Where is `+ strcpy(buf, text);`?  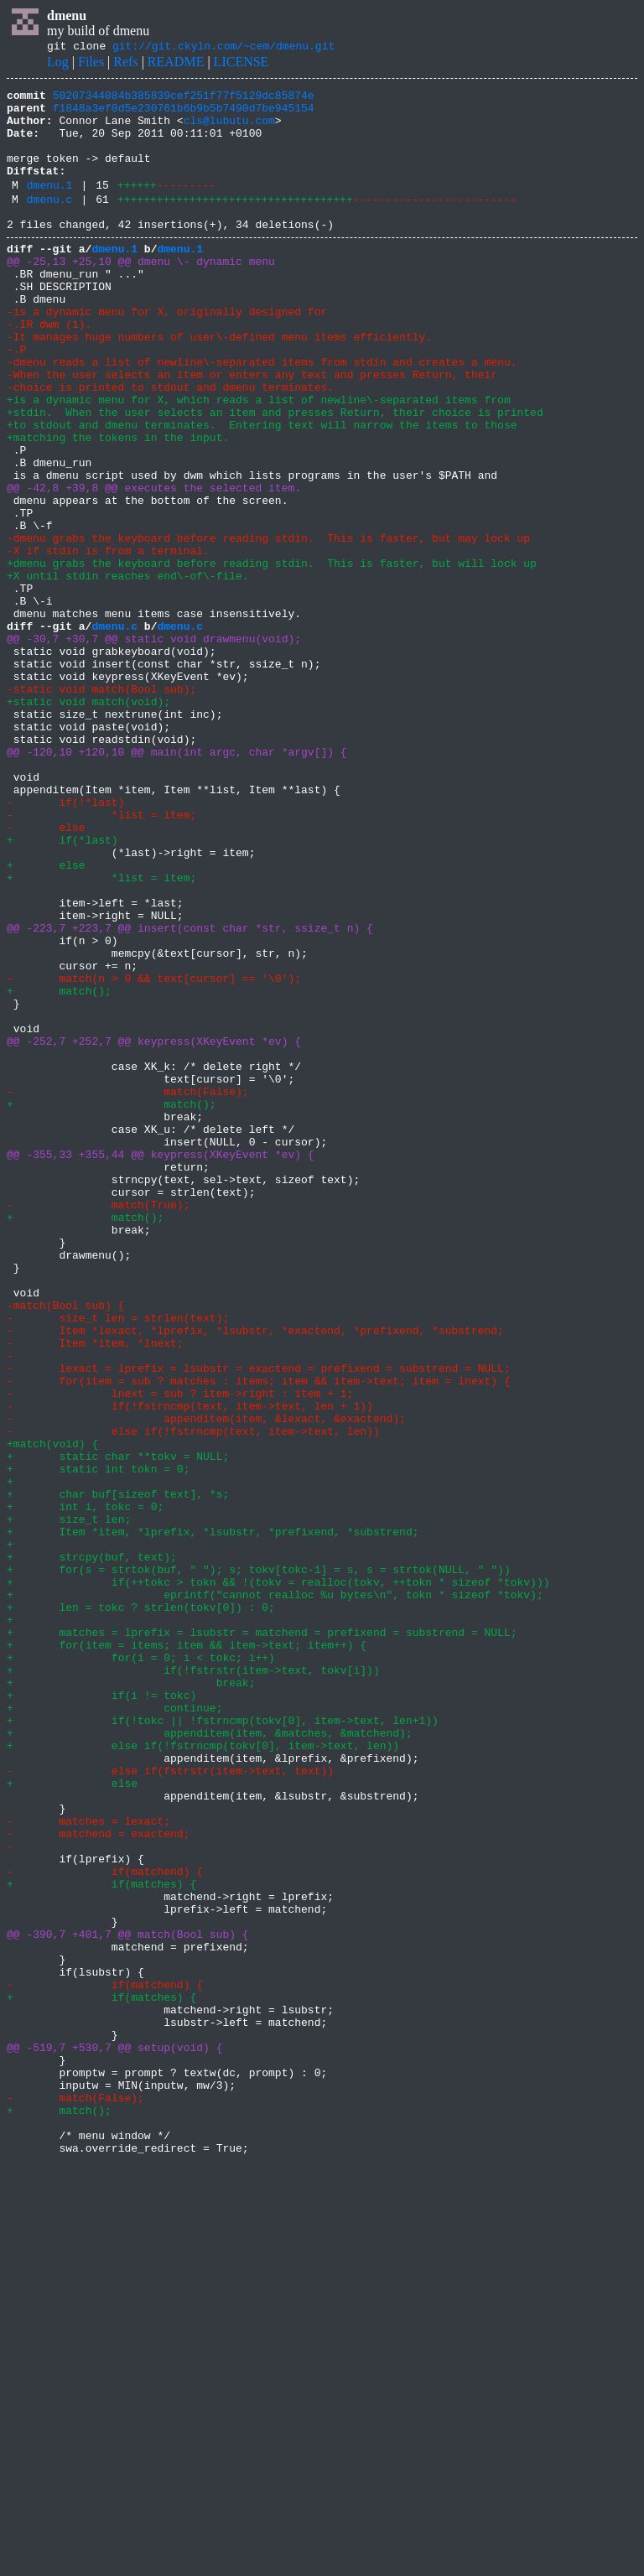 + strcpy(buf, text); is located at coordinates (92, 1848).